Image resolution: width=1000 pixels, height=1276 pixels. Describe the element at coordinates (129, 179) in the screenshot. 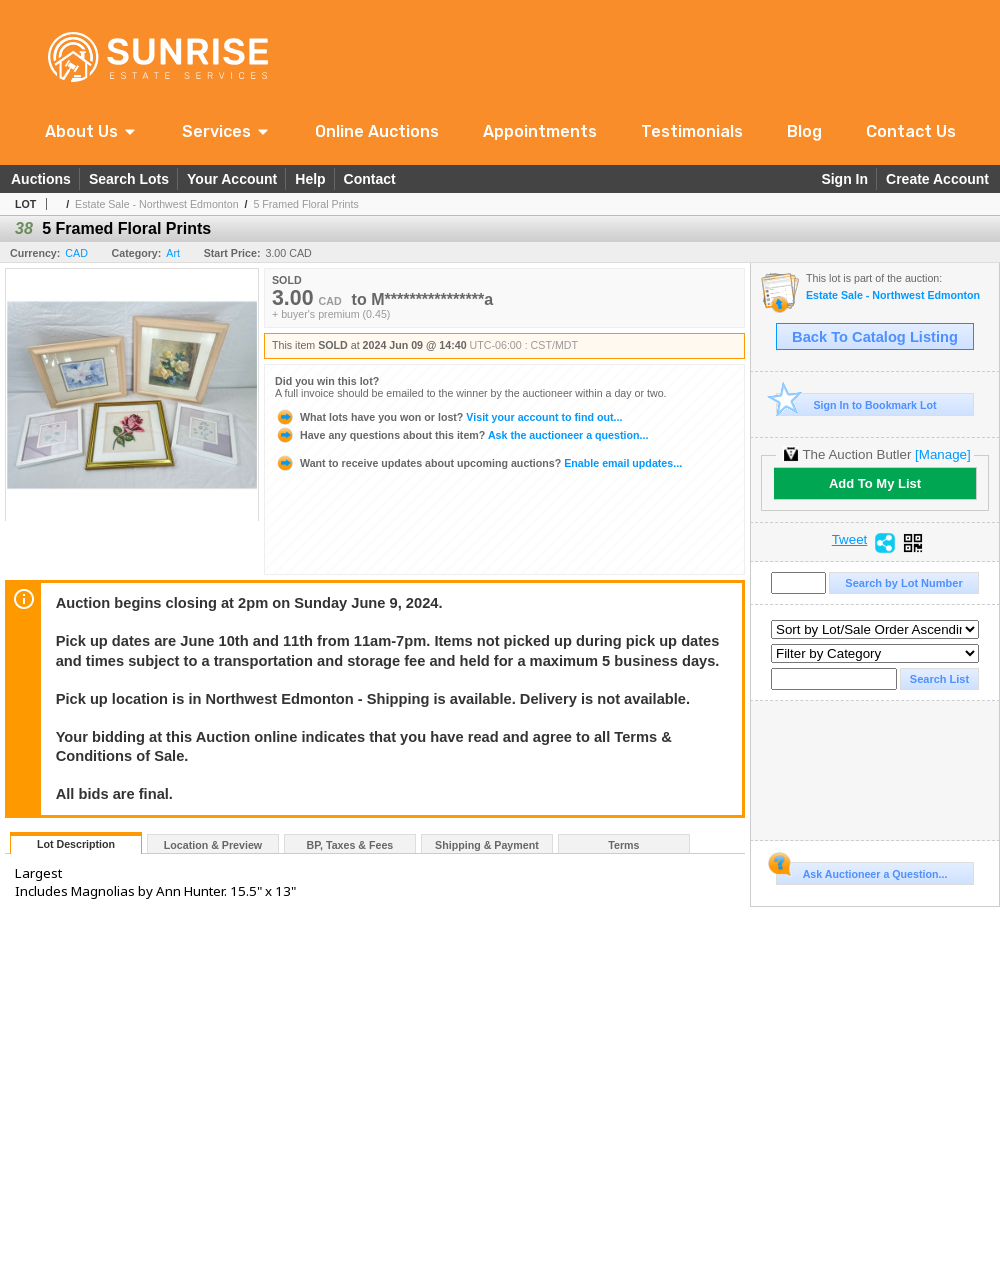

I see `Search Lots` at that location.